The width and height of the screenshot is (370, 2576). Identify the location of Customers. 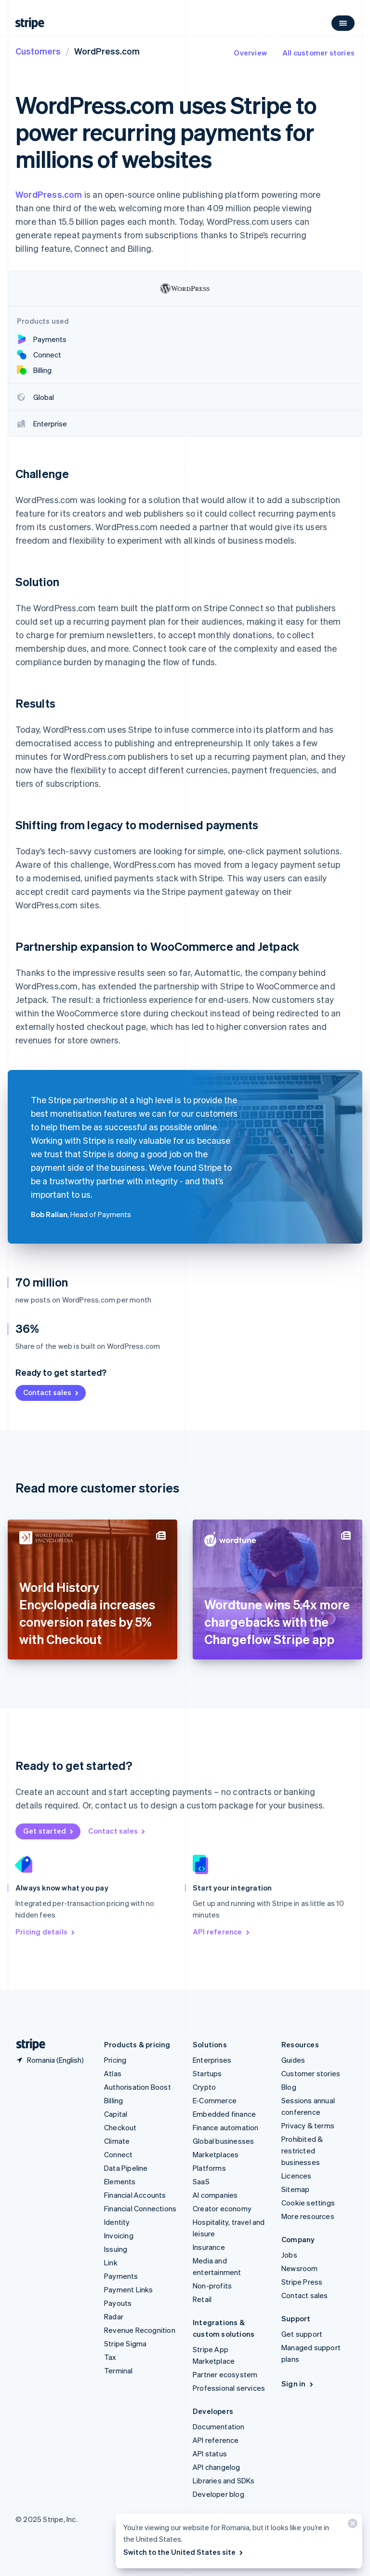
(38, 50).